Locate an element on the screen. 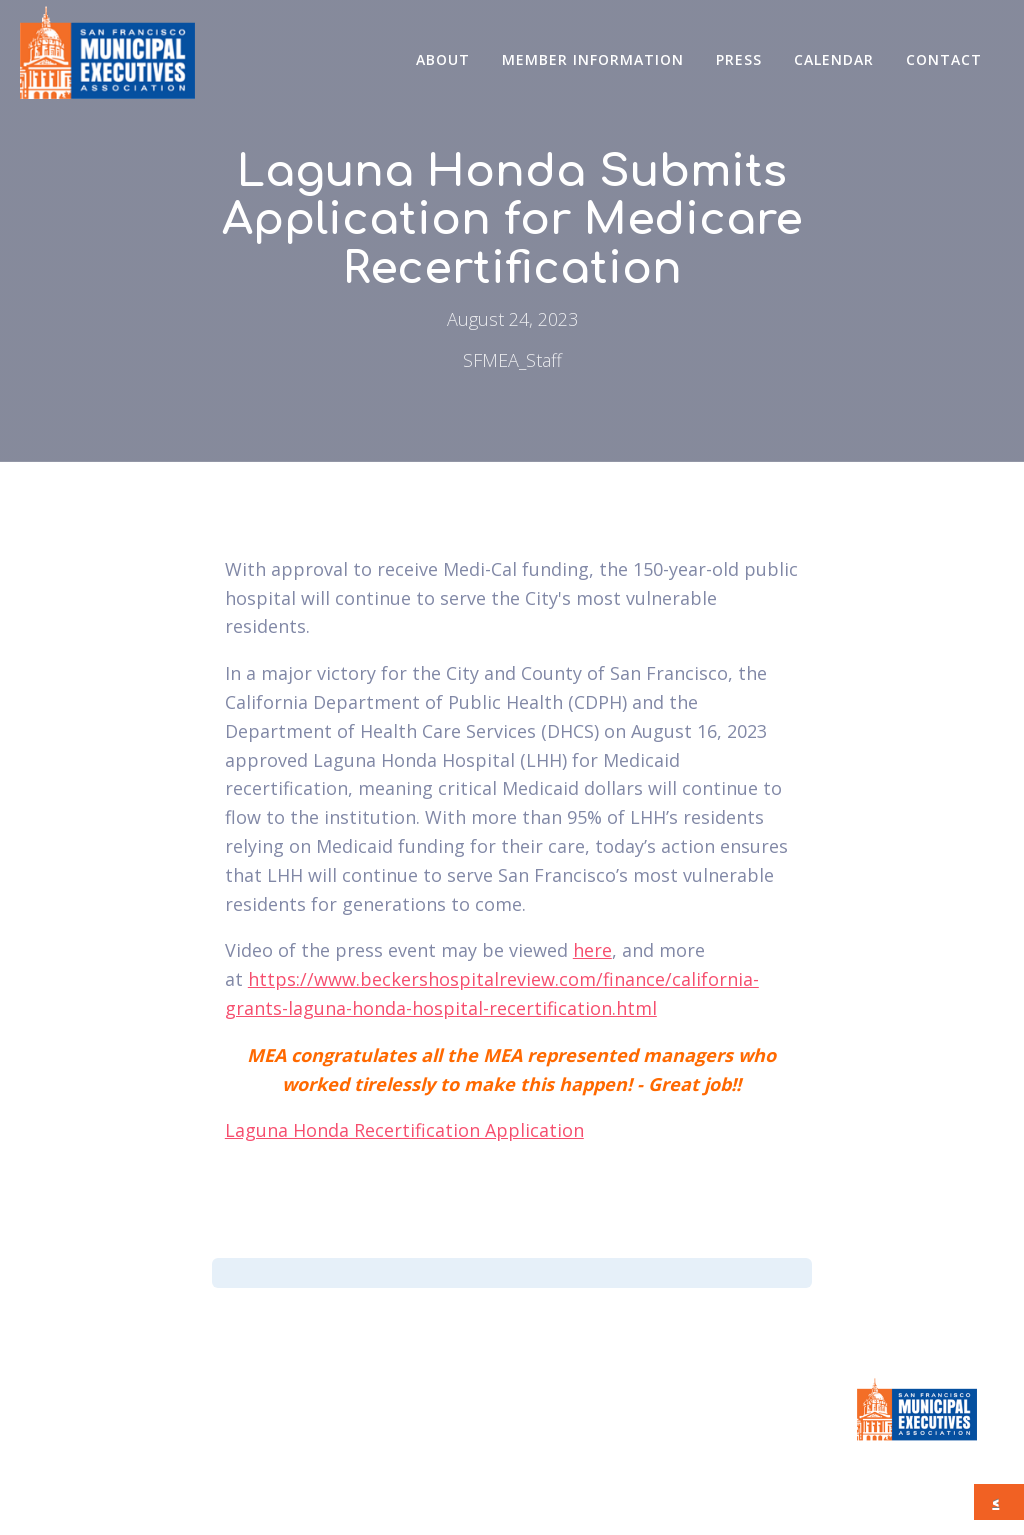 Image resolution: width=1024 pixels, height=1535 pixels. Laguna Honda Recertification Application is located at coordinates (404, 1130).